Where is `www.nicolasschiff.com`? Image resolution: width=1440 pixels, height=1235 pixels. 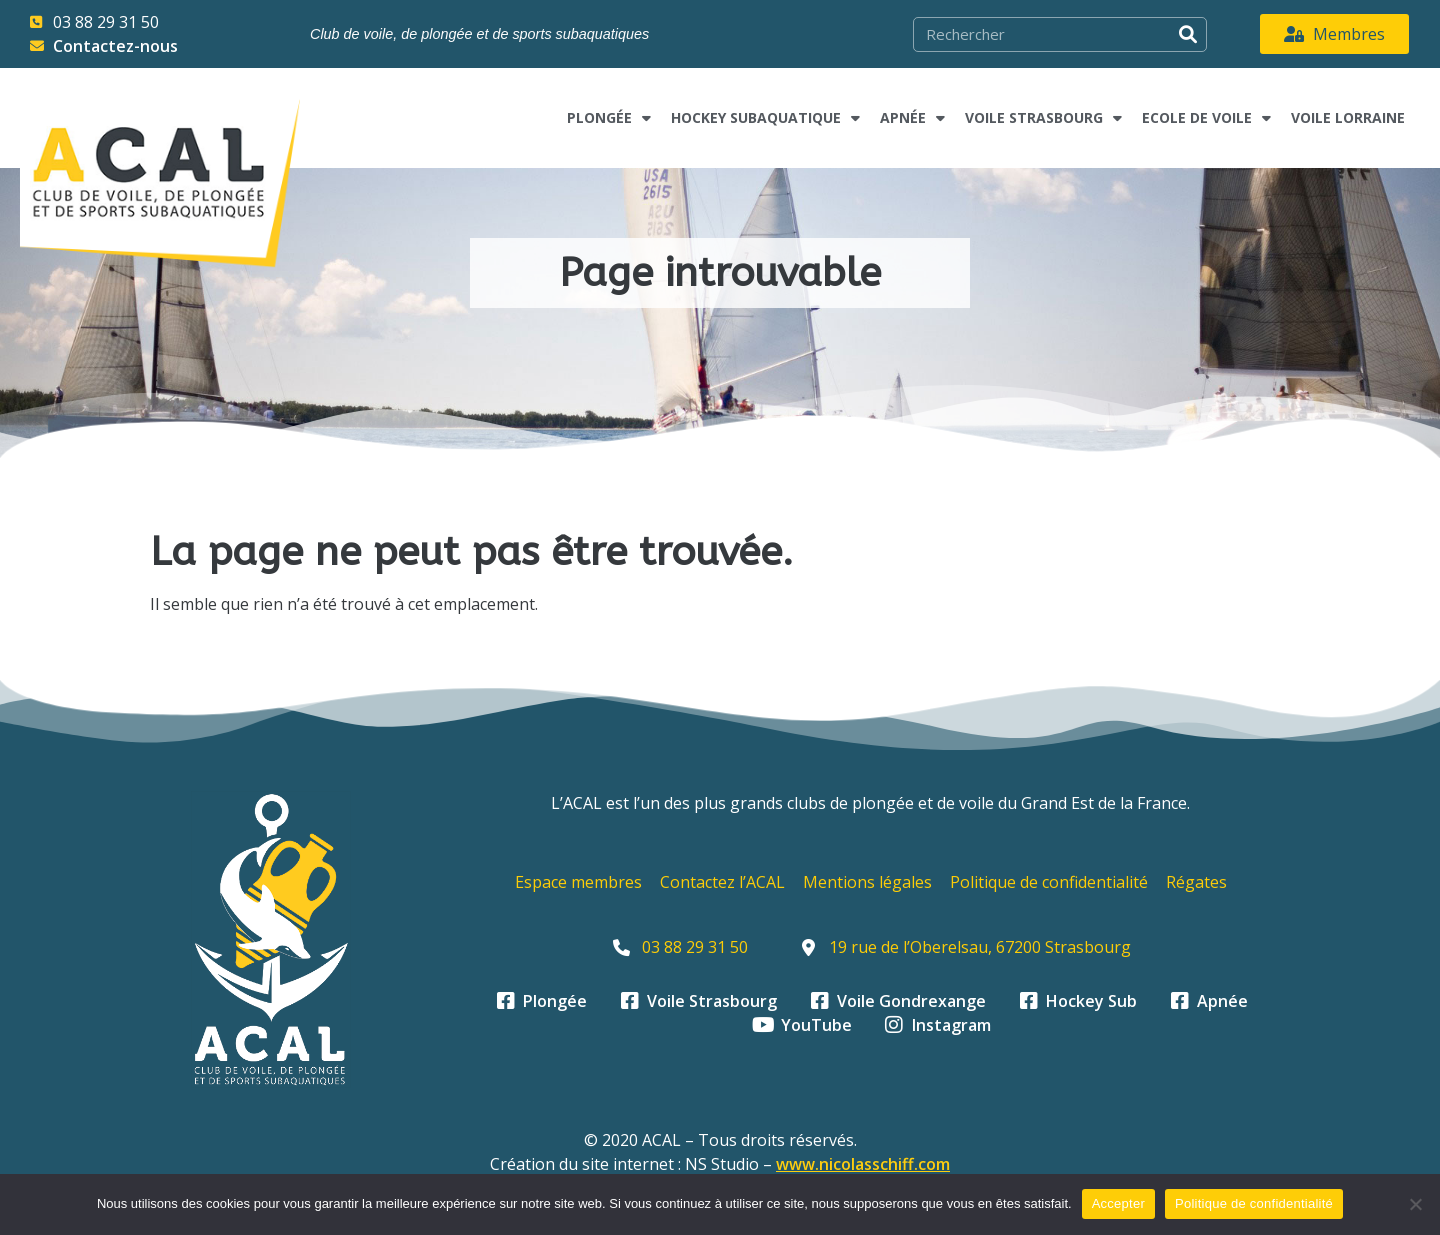 www.nicolasschiff.com is located at coordinates (863, 1164).